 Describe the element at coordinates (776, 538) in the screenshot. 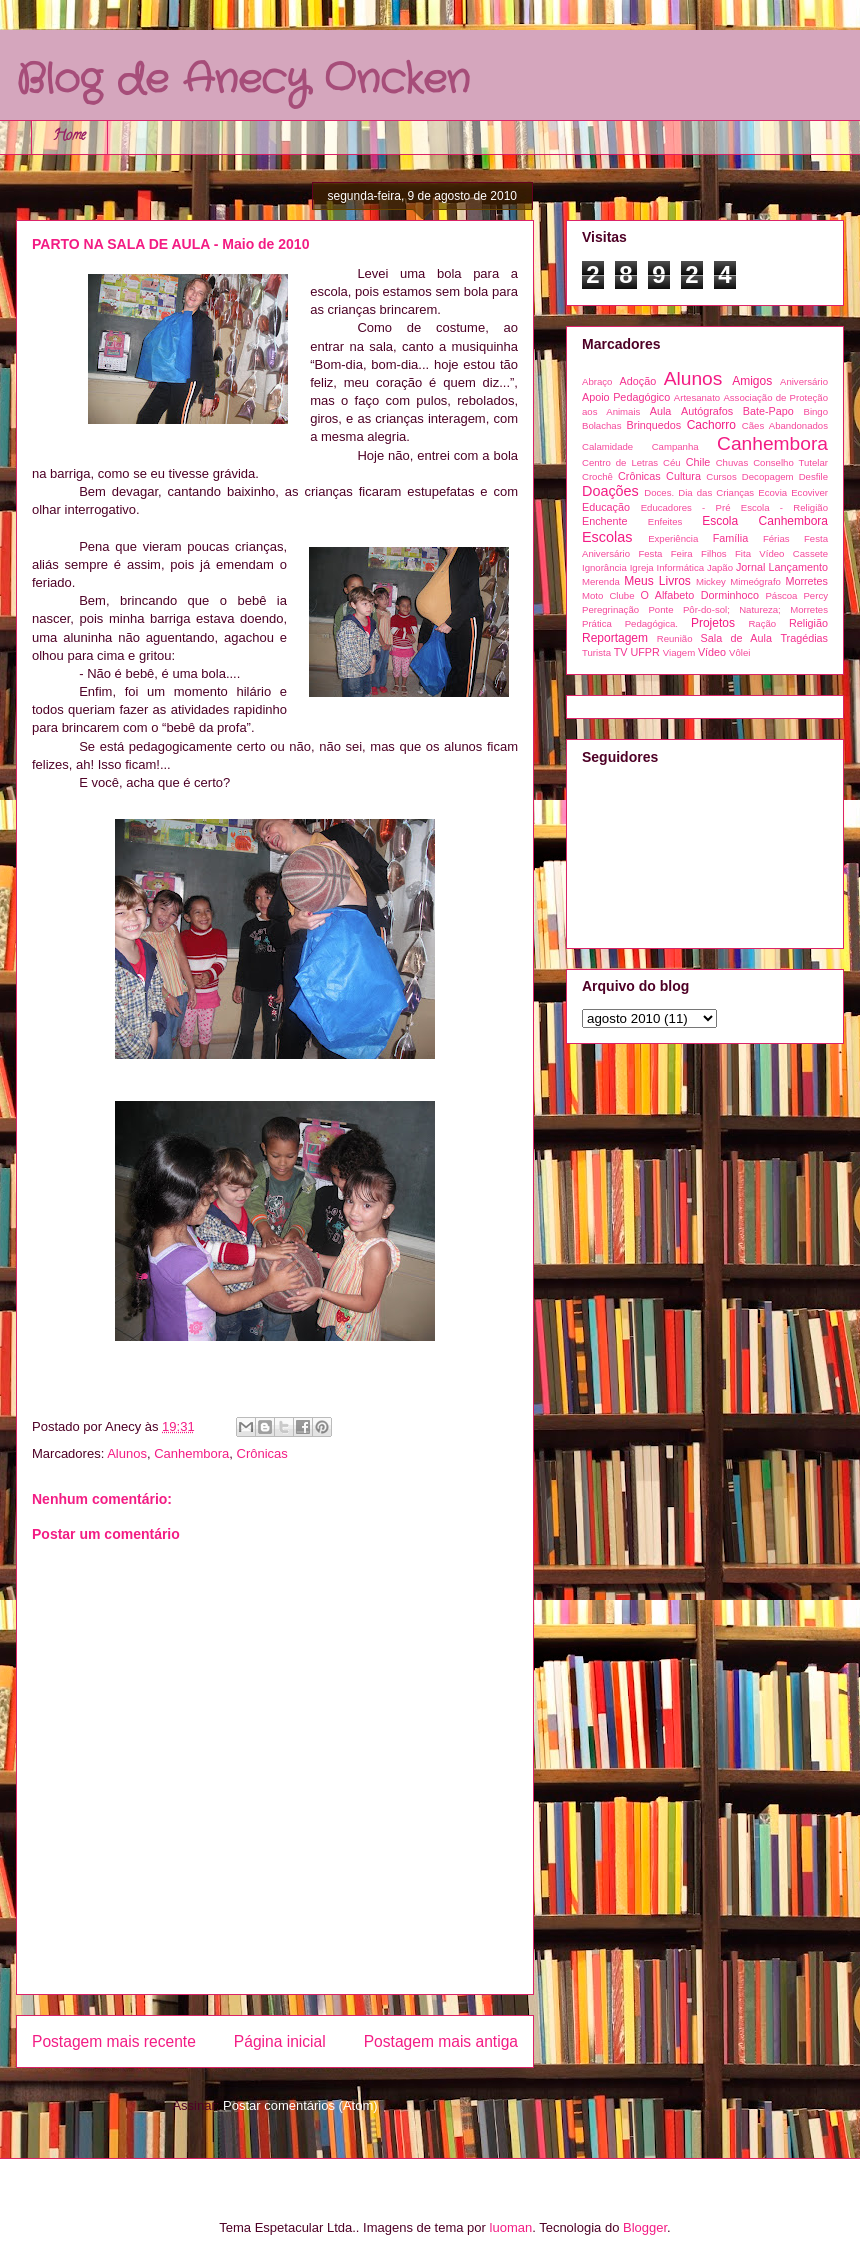

I see `Férias` at that location.